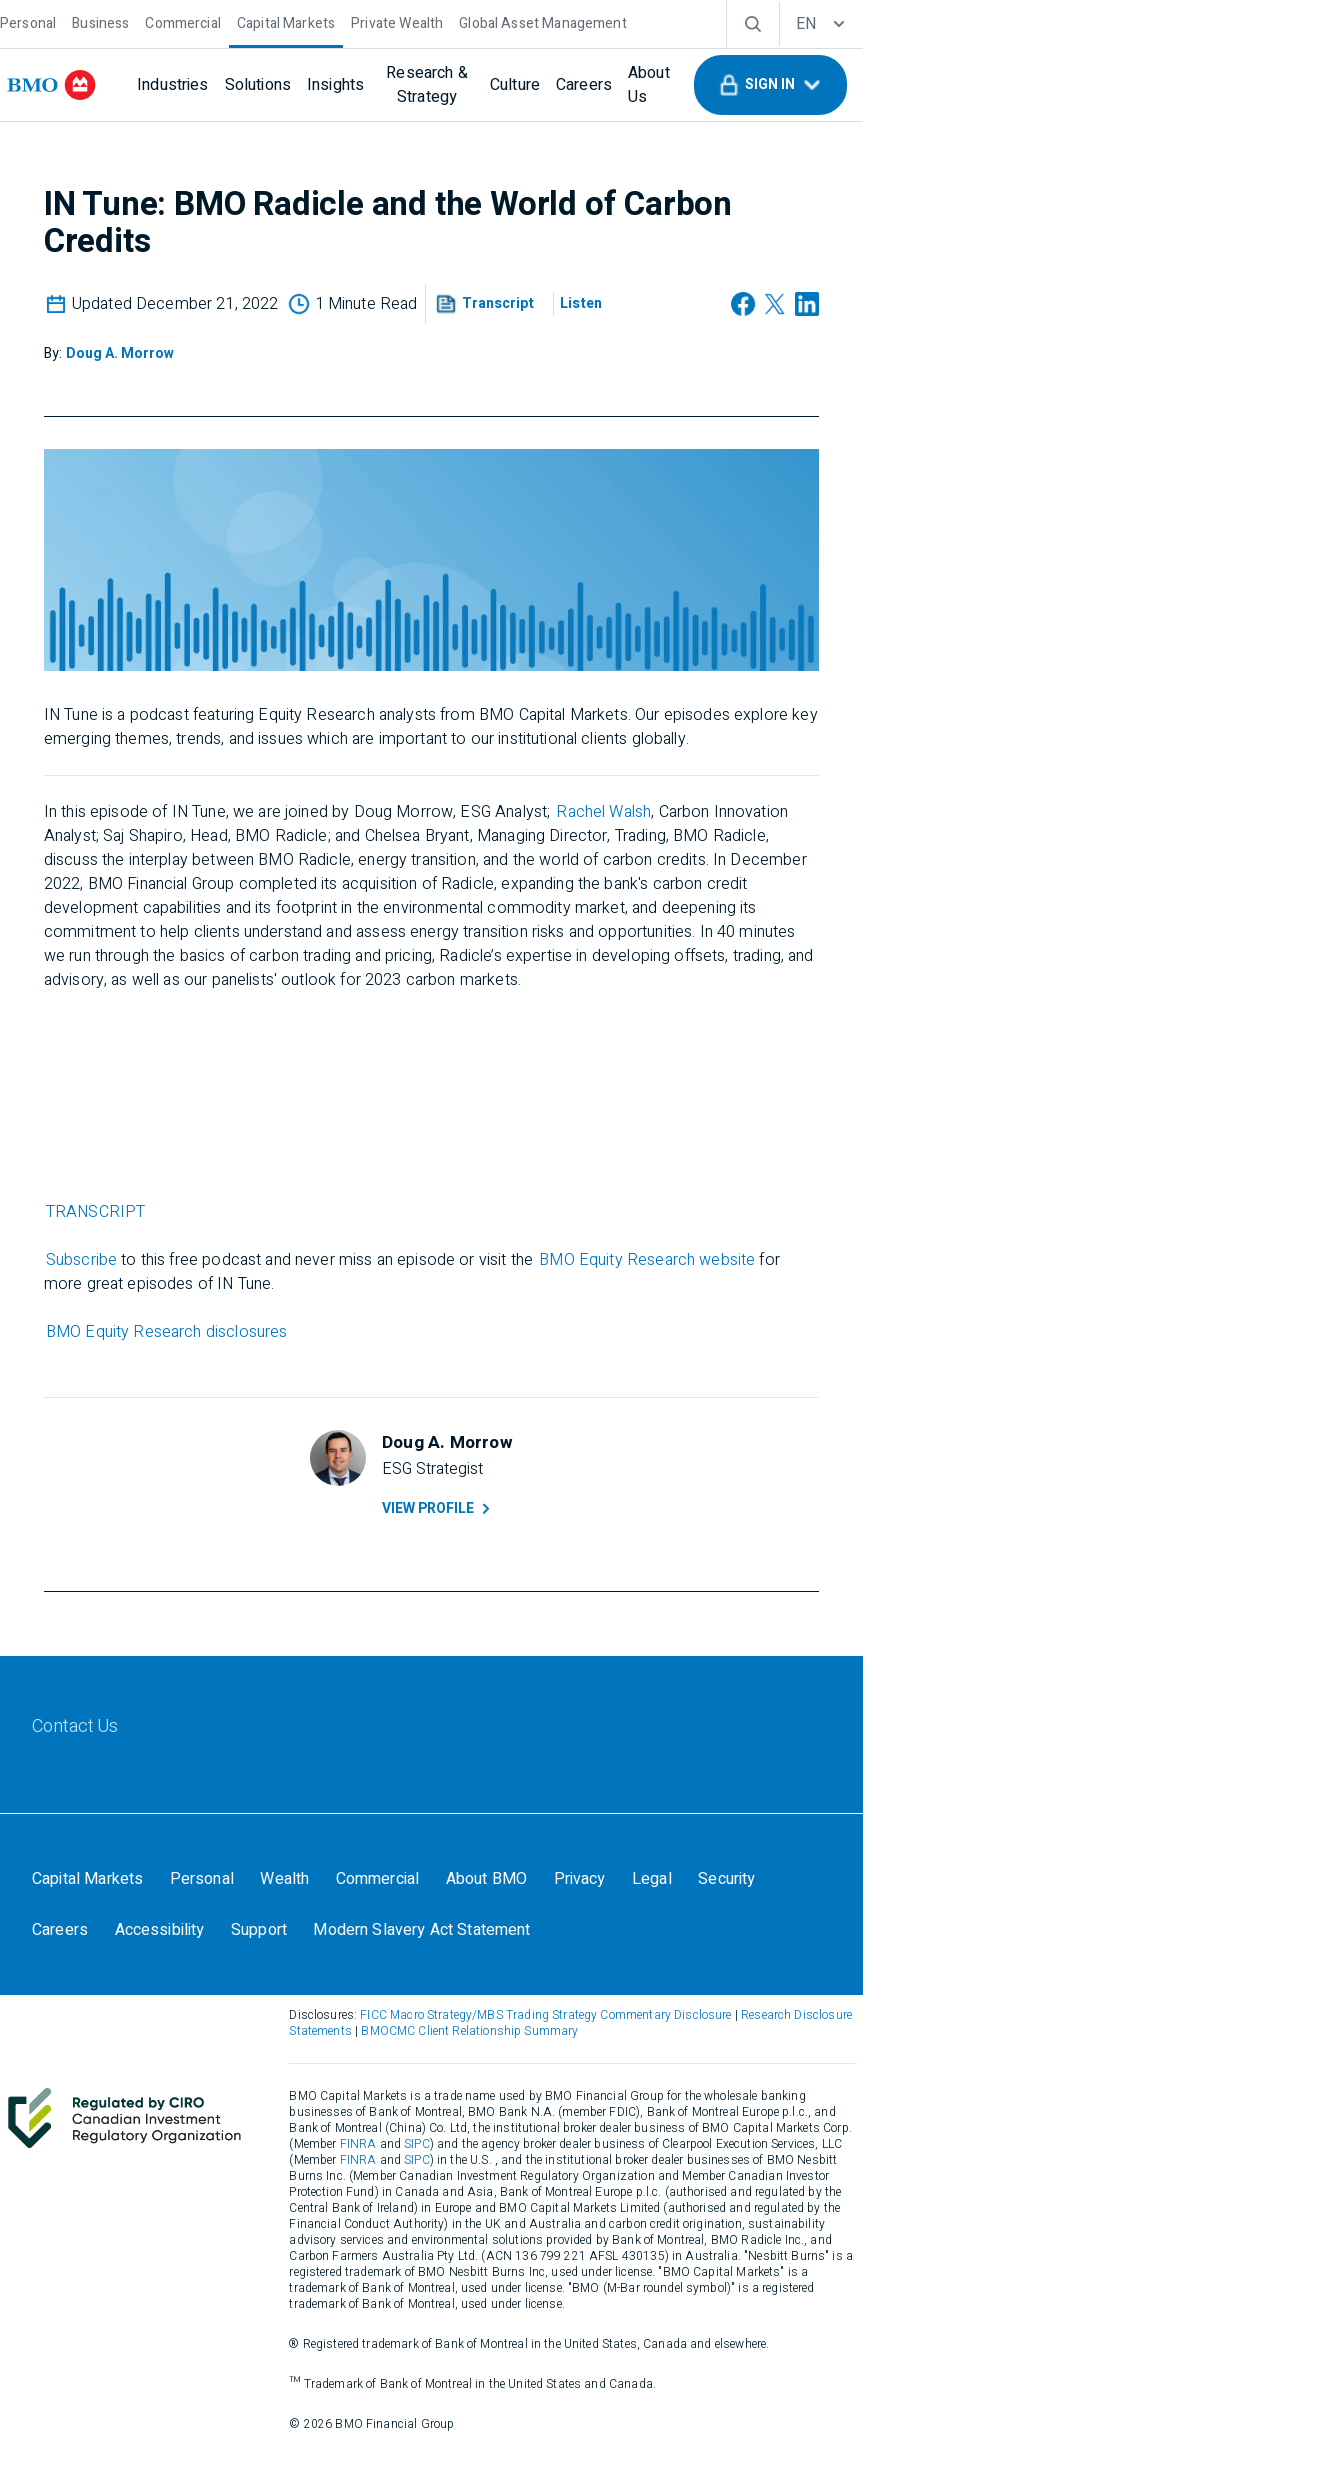 Image resolution: width=1319 pixels, height=2467 pixels. I want to click on [Private Wealth], so click(455, 21).